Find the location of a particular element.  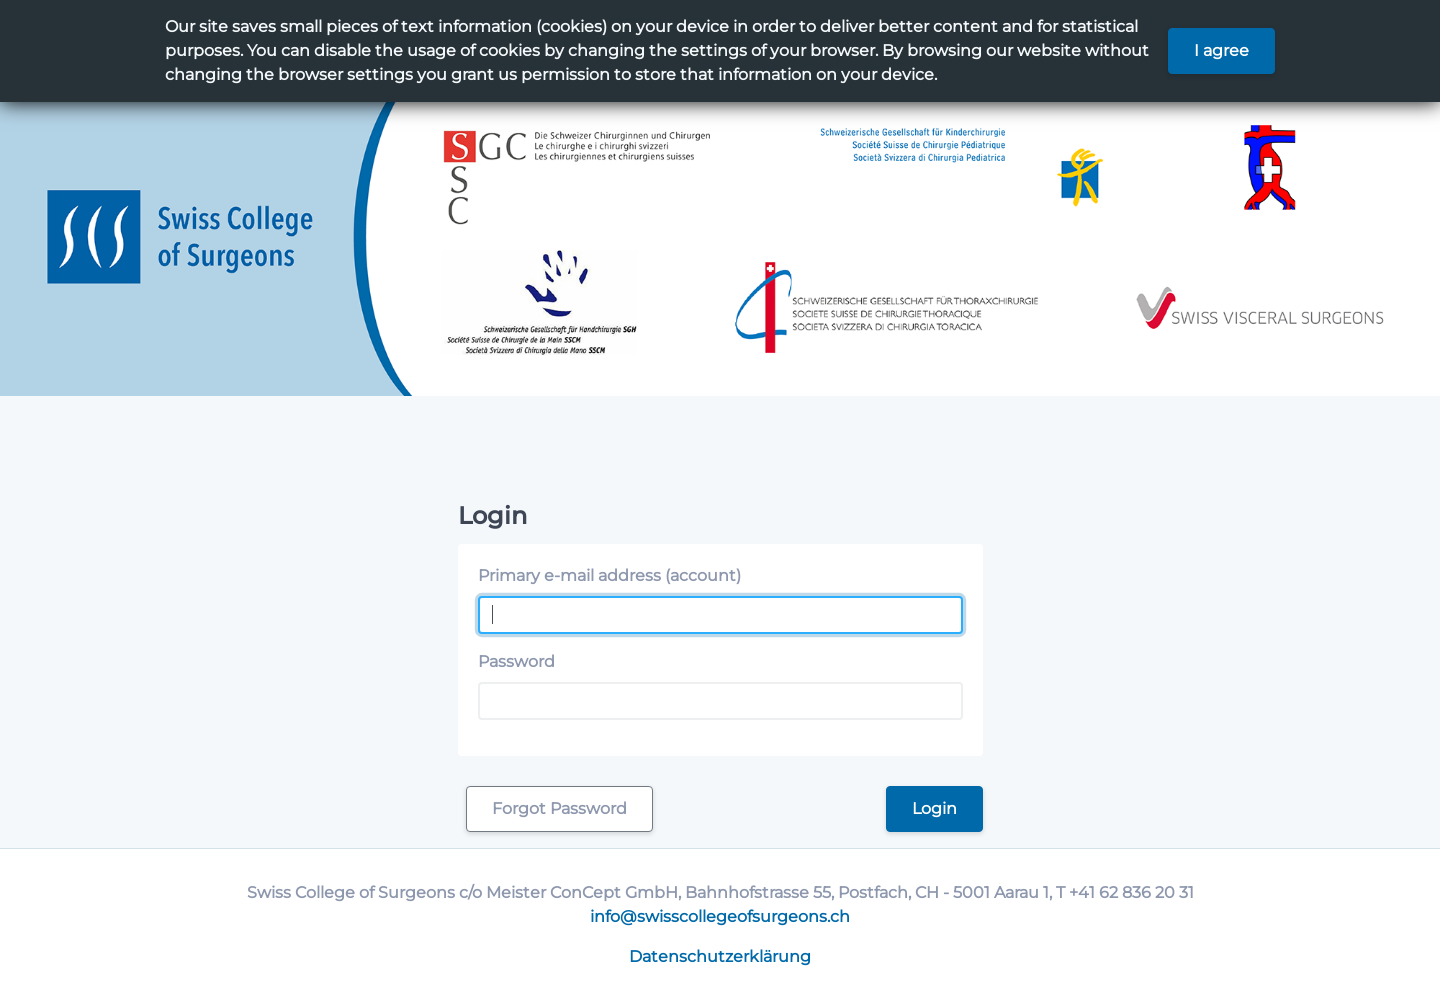

Datenschutzerklärung is located at coordinates (720, 956).